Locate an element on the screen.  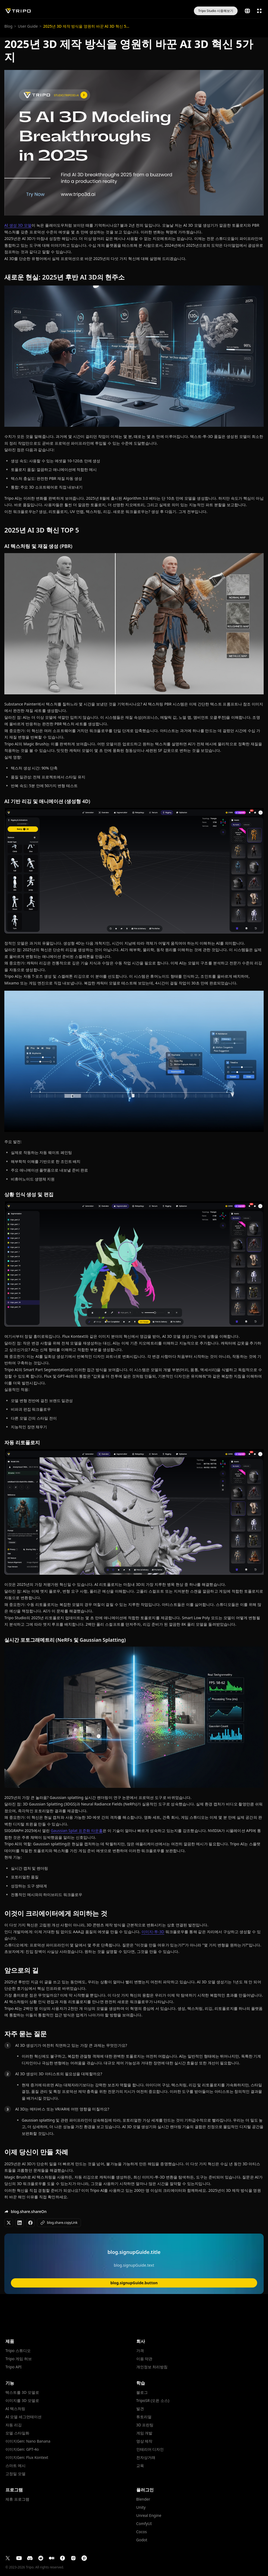
이미지Gen: Nano Banana is located at coordinates (27, 2441).